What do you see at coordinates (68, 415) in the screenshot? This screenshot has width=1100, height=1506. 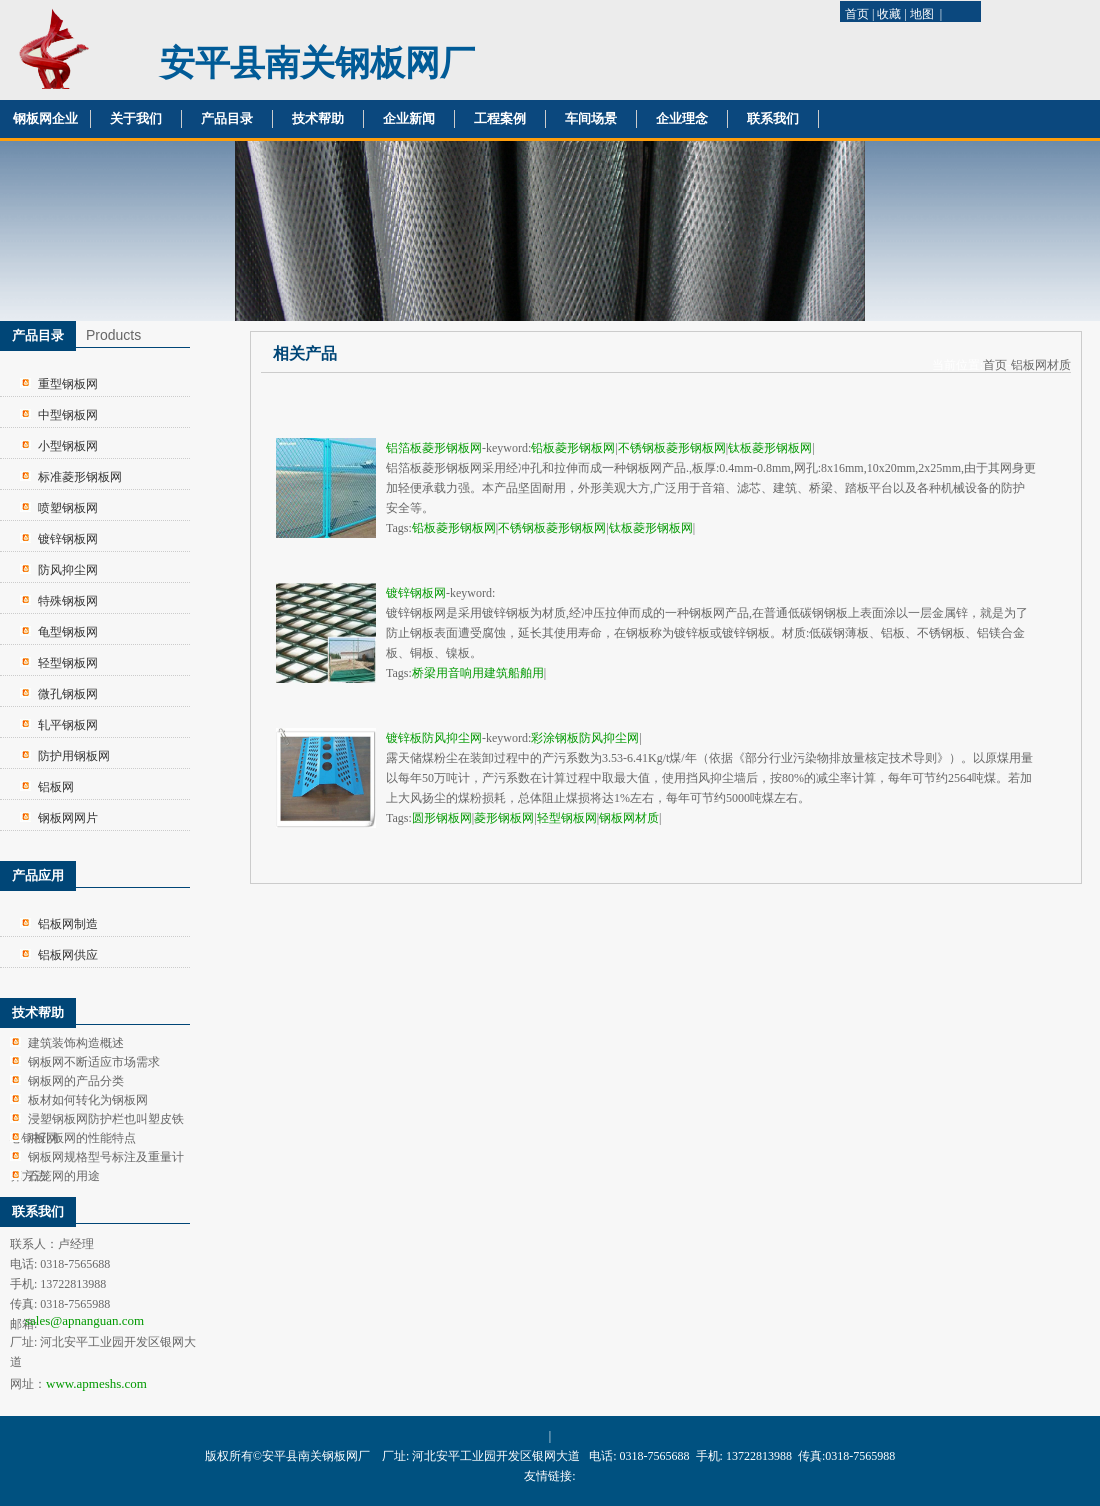 I see `中型钢板网` at bounding box center [68, 415].